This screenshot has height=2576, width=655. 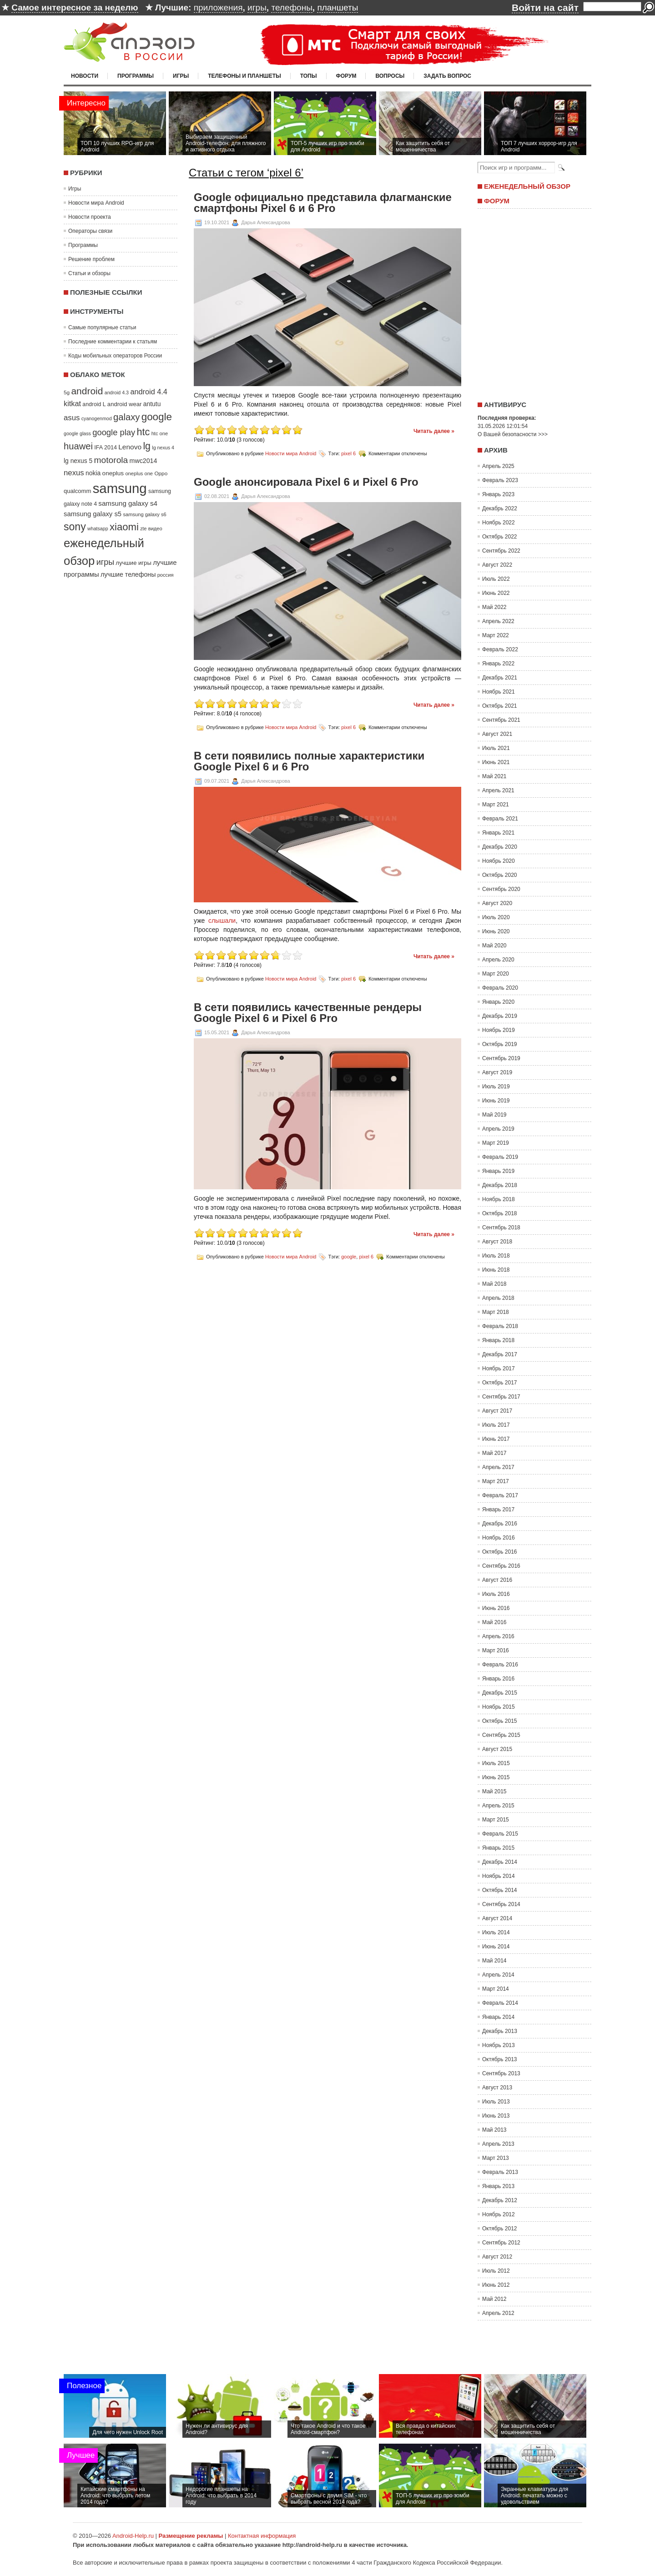 I want to click on Август 2022, so click(x=497, y=565).